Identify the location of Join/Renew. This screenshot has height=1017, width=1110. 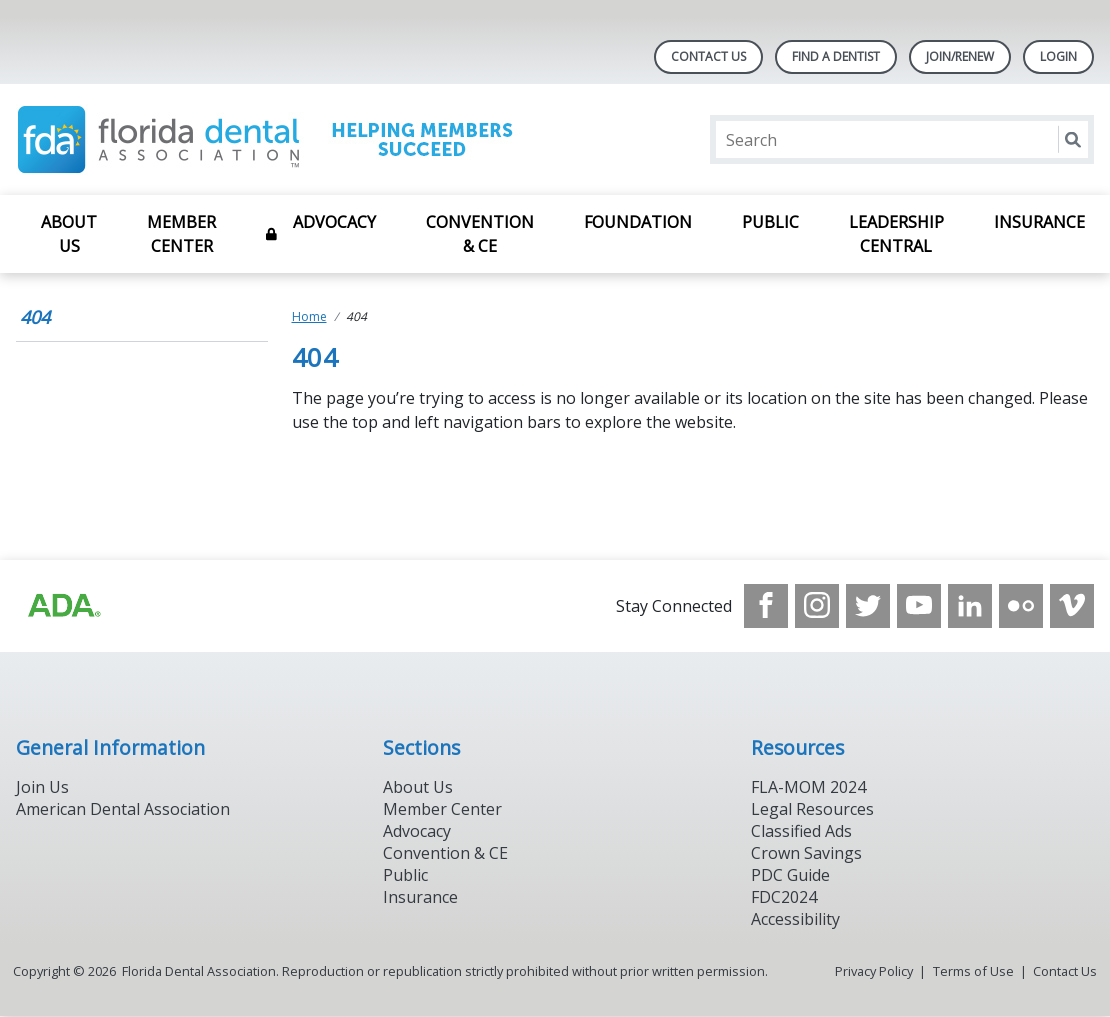
(960, 56).